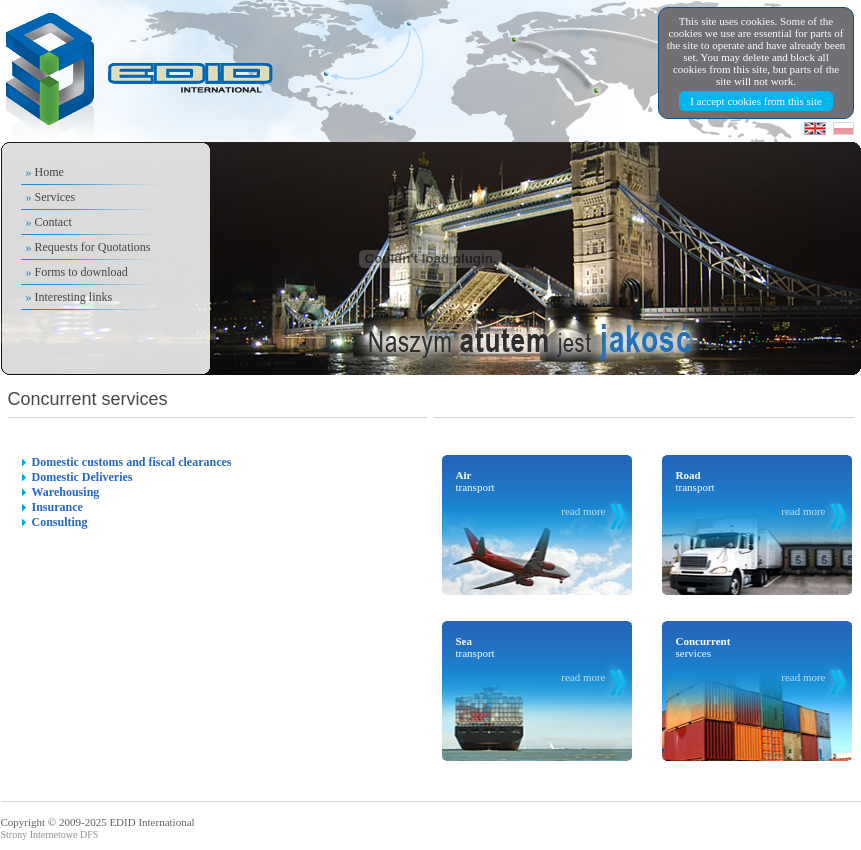  What do you see at coordinates (57, 507) in the screenshot?
I see `Insurance` at bounding box center [57, 507].